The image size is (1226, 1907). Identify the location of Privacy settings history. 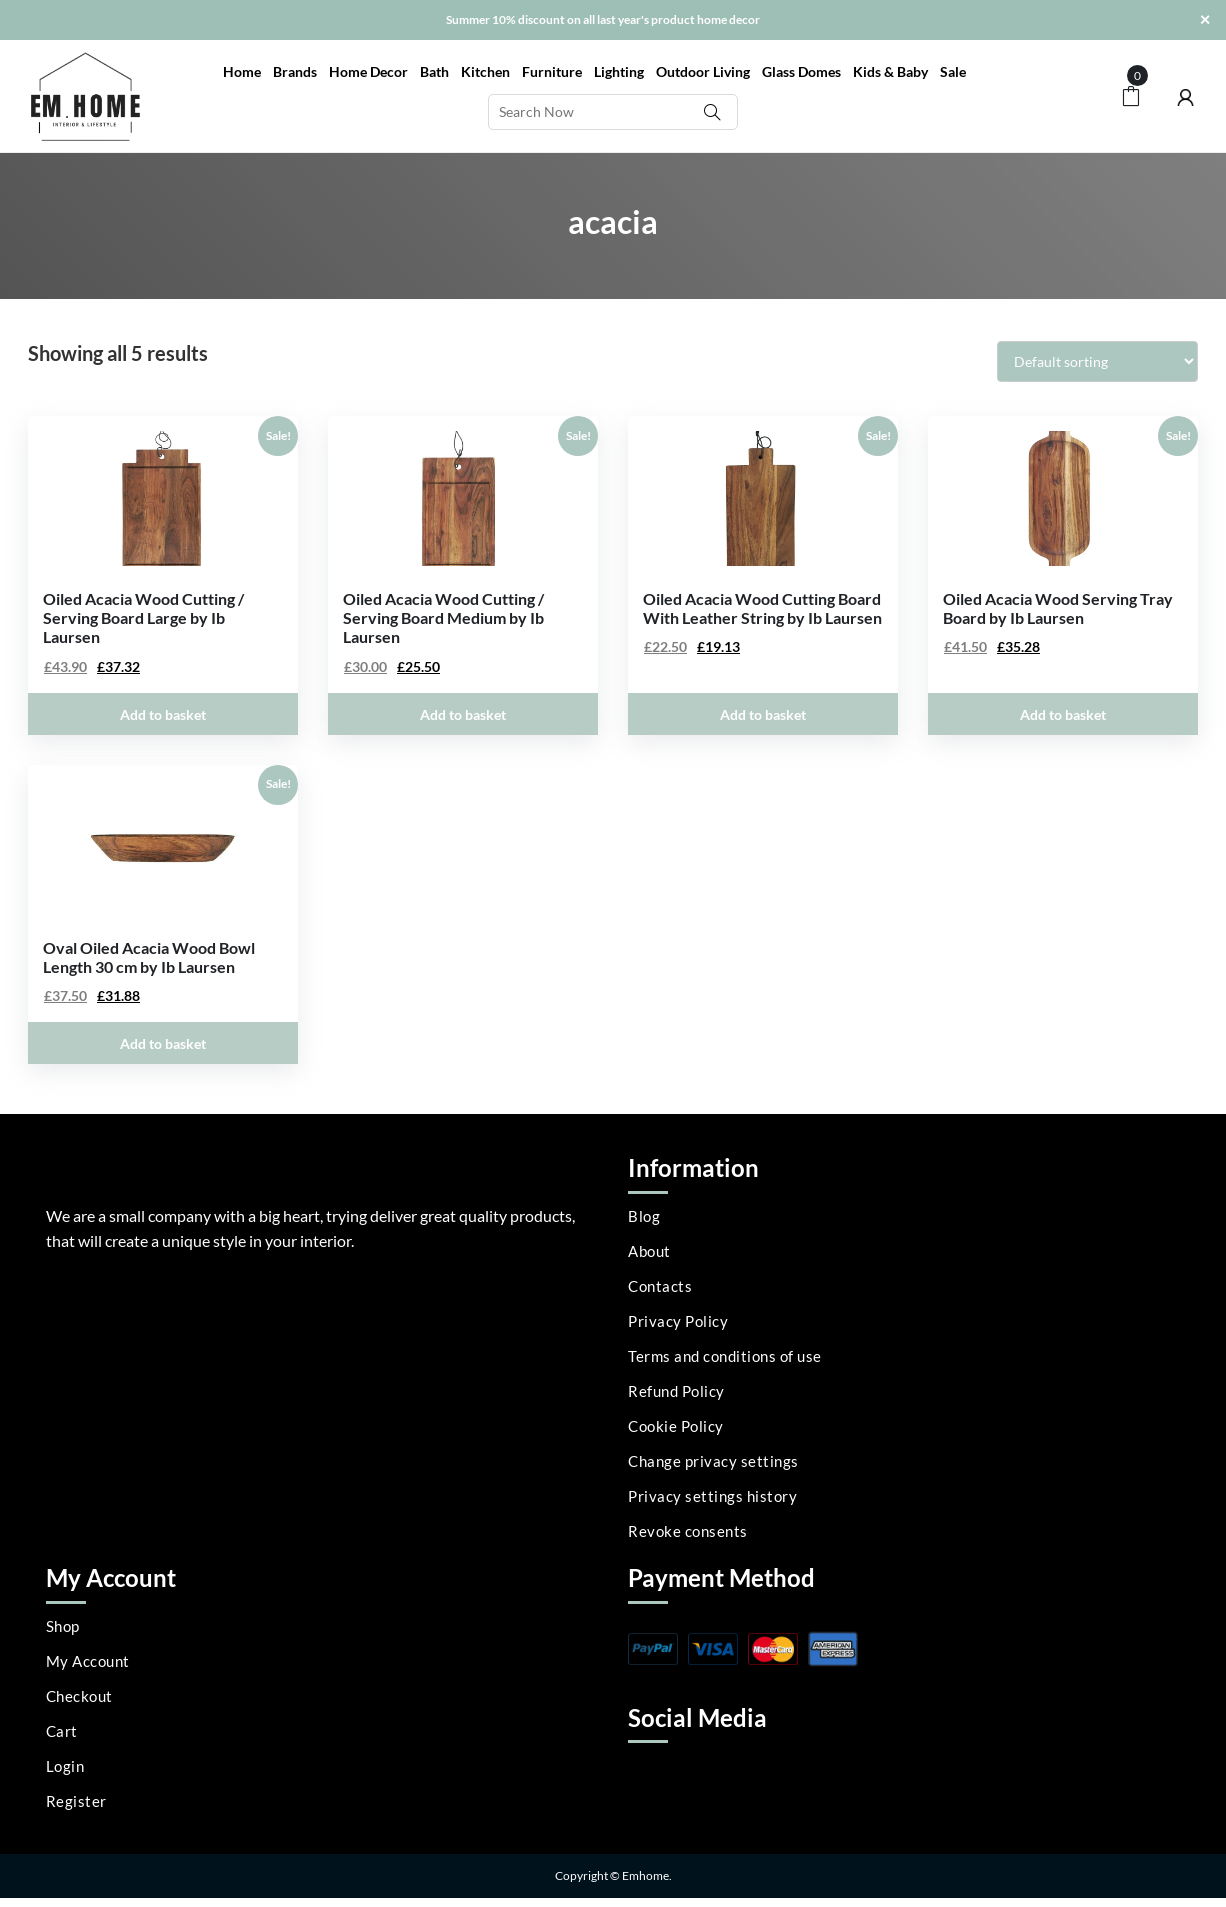
(712, 1496).